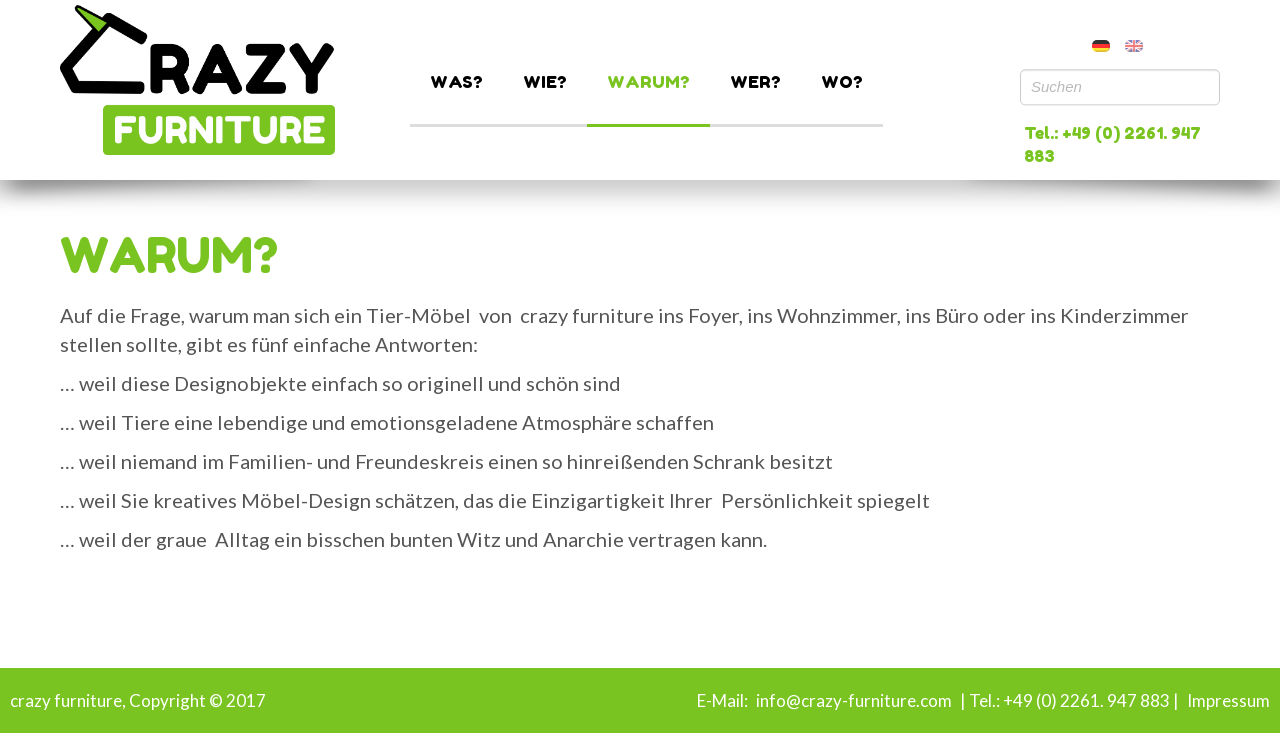  I want to click on Impressum, so click(1228, 700).